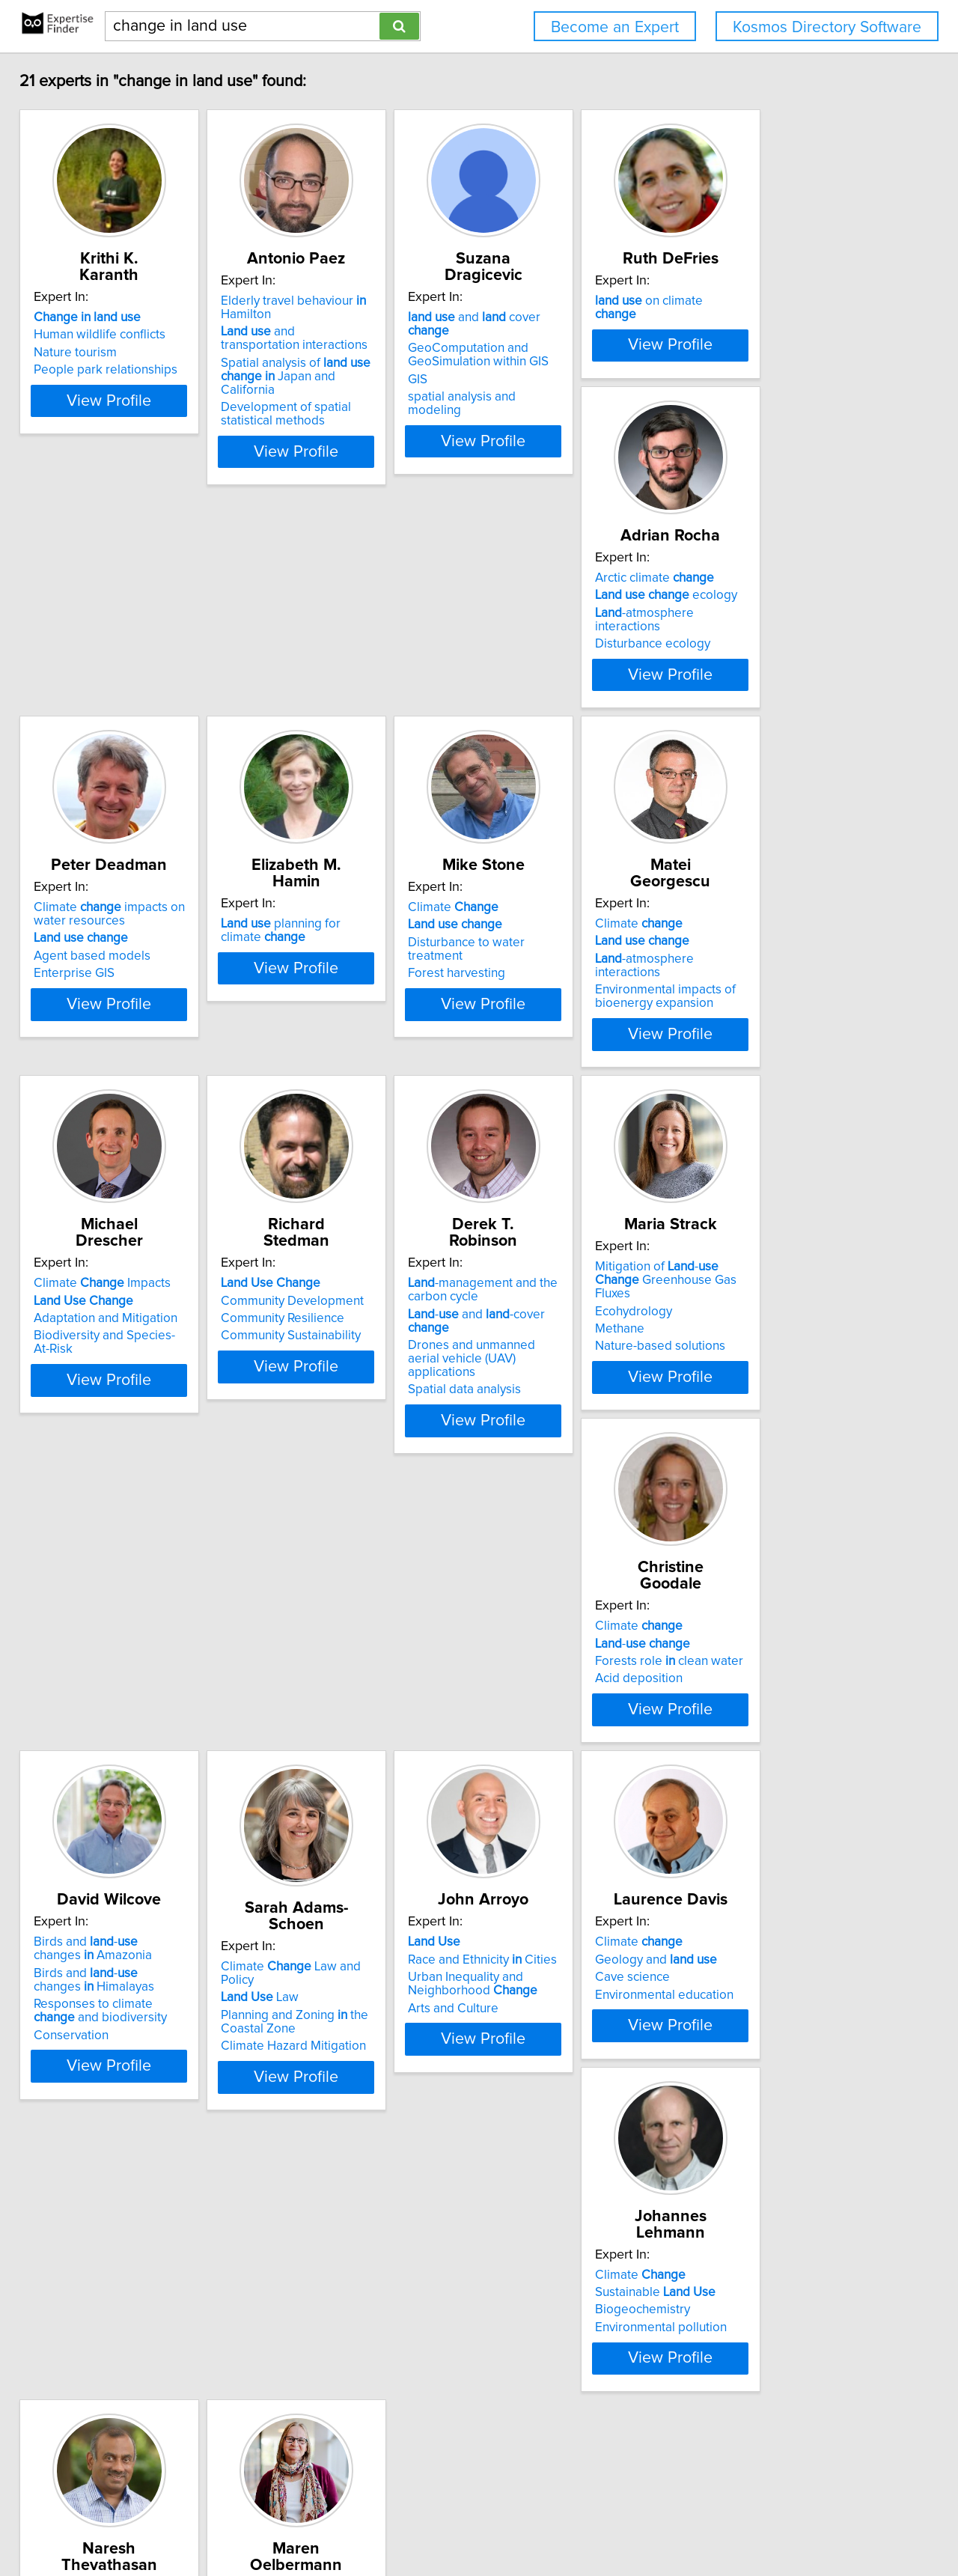  What do you see at coordinates (555, 1141) in the screenshot?
I see `Community Resilience` at bounding box center [555, 1141].